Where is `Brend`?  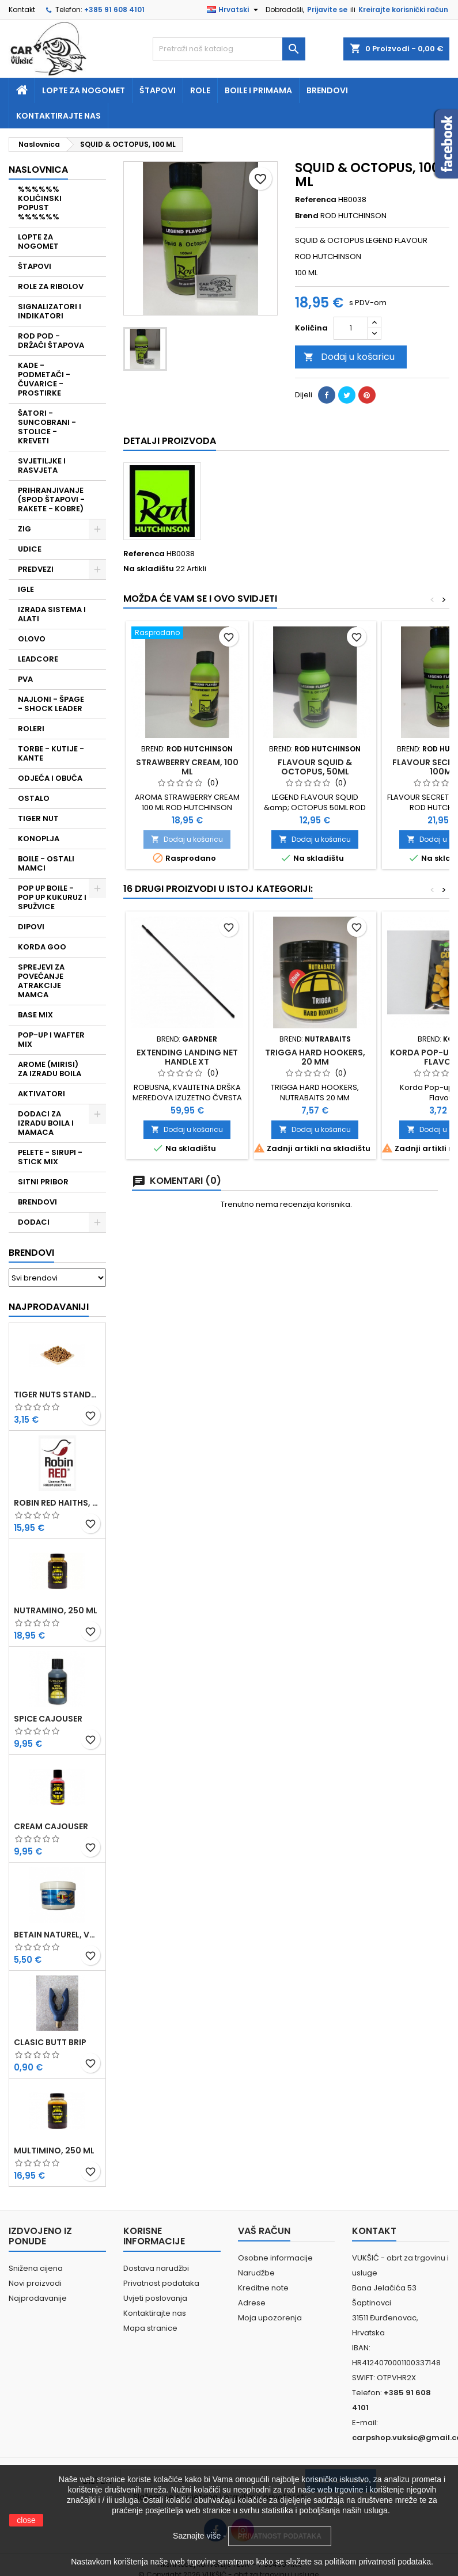
Brend is located at coordinates (307, 216).